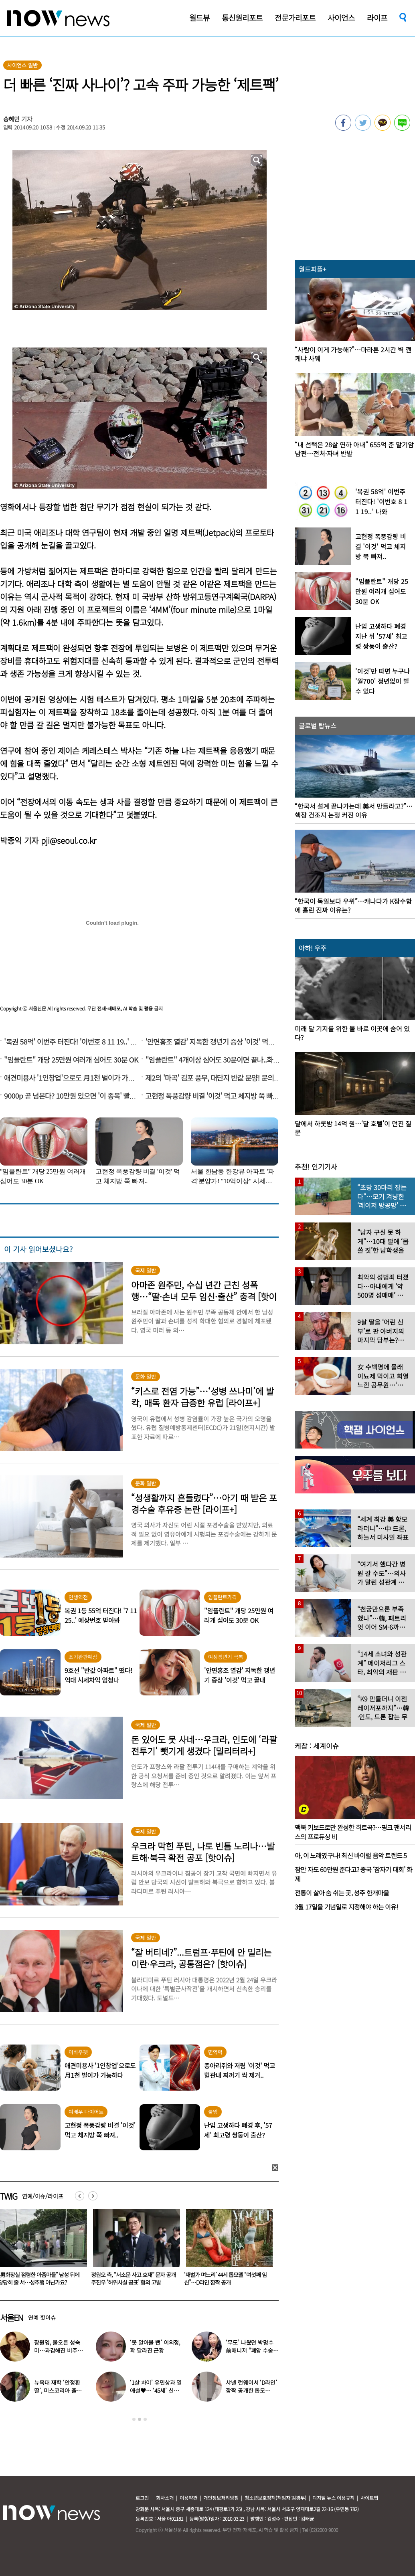  Describe the element at coordinates (199, 2278) in the screenshot. I see `정원오 측, “서소문 사고 호재” 문자 공개 주진우 ‘허위사실 공표’ 혐의 고발` at that location.